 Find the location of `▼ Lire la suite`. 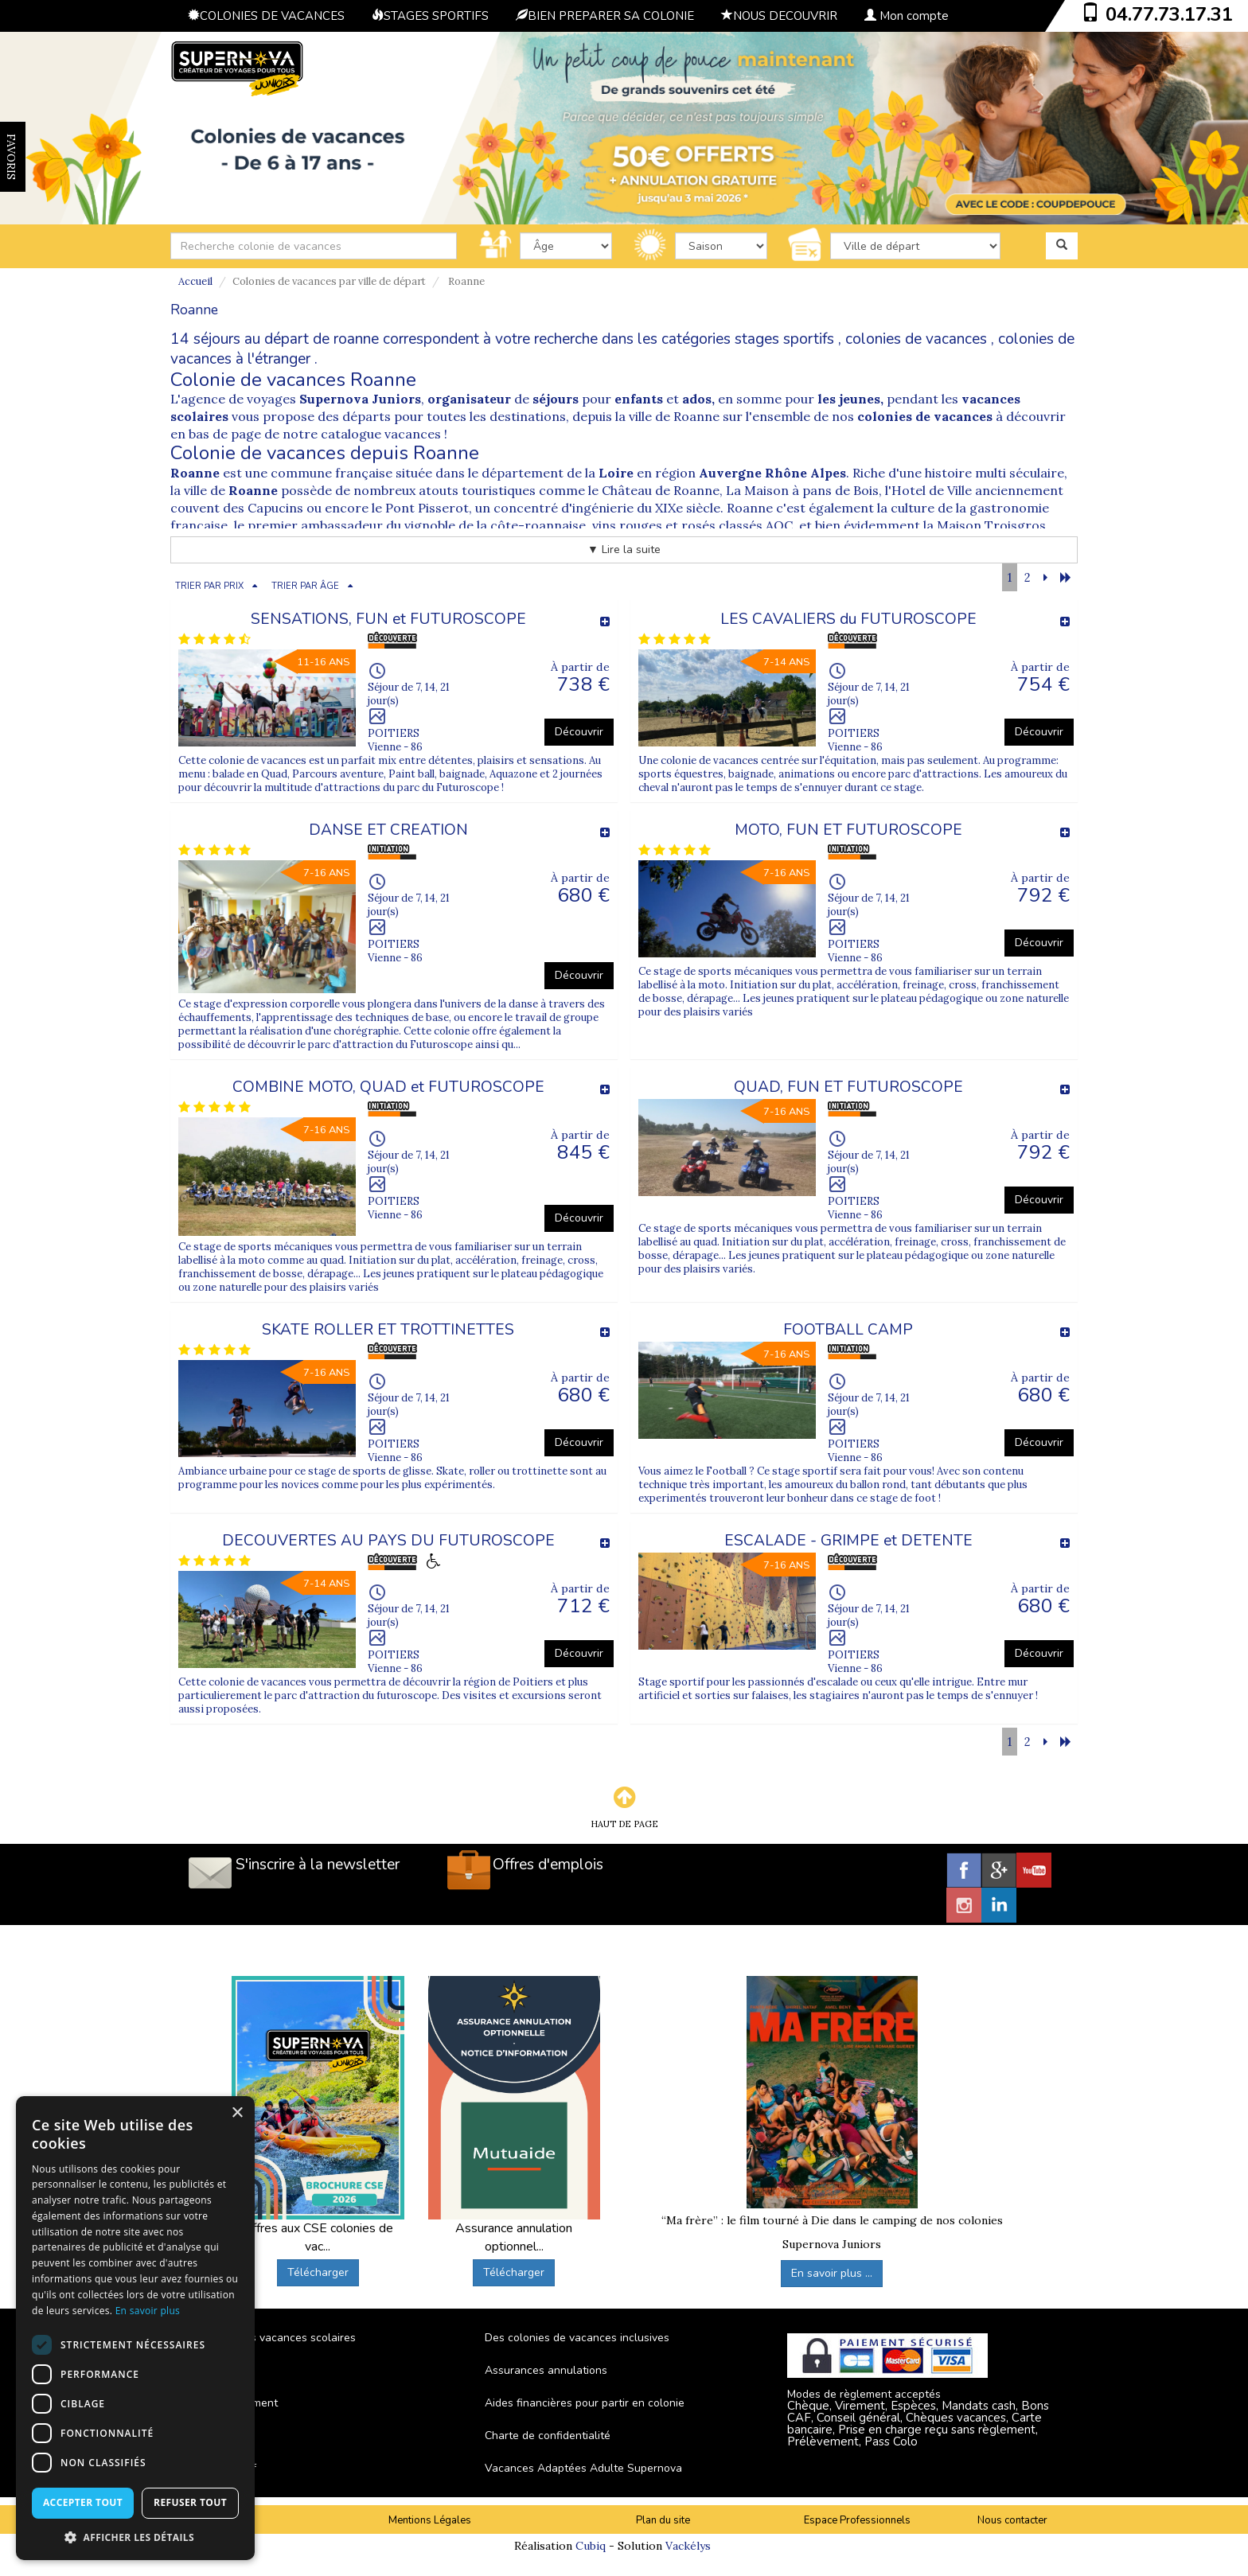

▼ Lire la suite is located at coordinates (624, 549).